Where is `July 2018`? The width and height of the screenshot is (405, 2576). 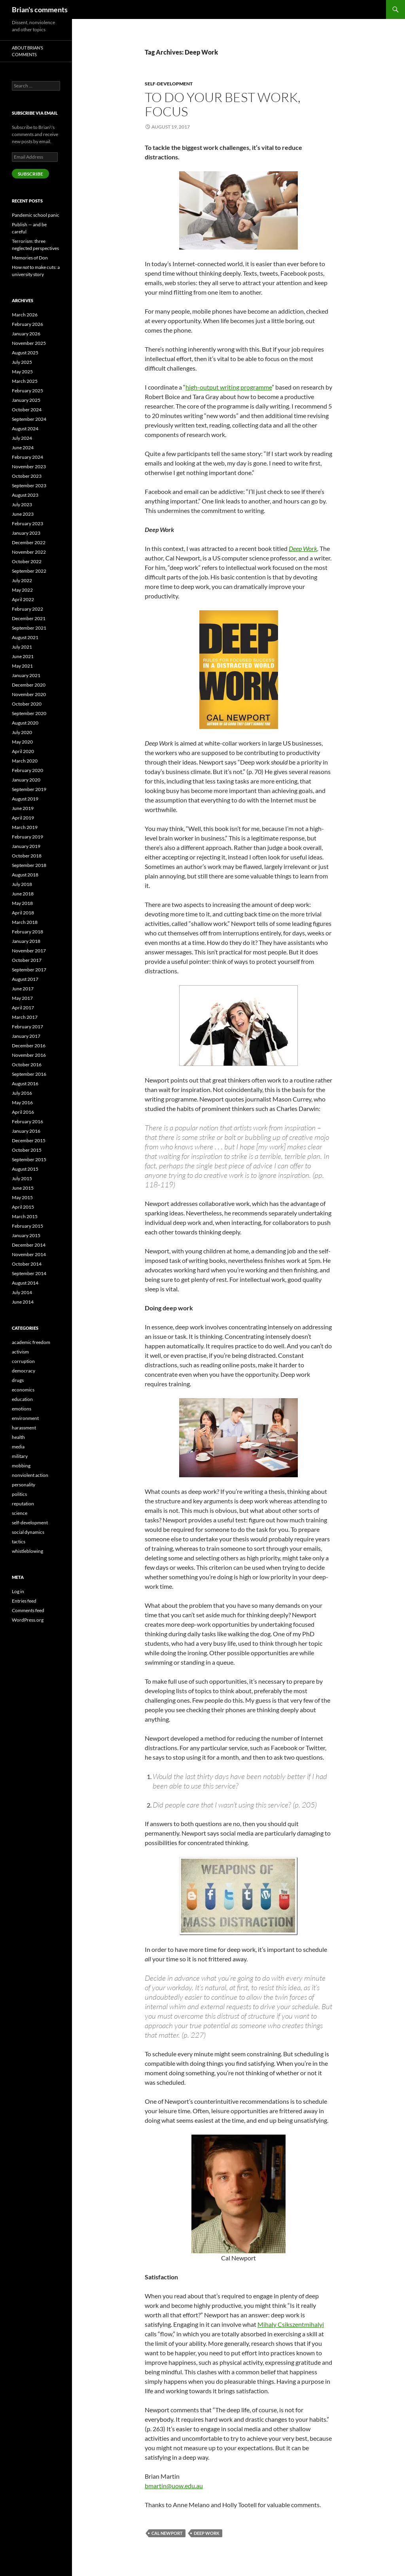 July 2018 is located at coordinates (22, 884).